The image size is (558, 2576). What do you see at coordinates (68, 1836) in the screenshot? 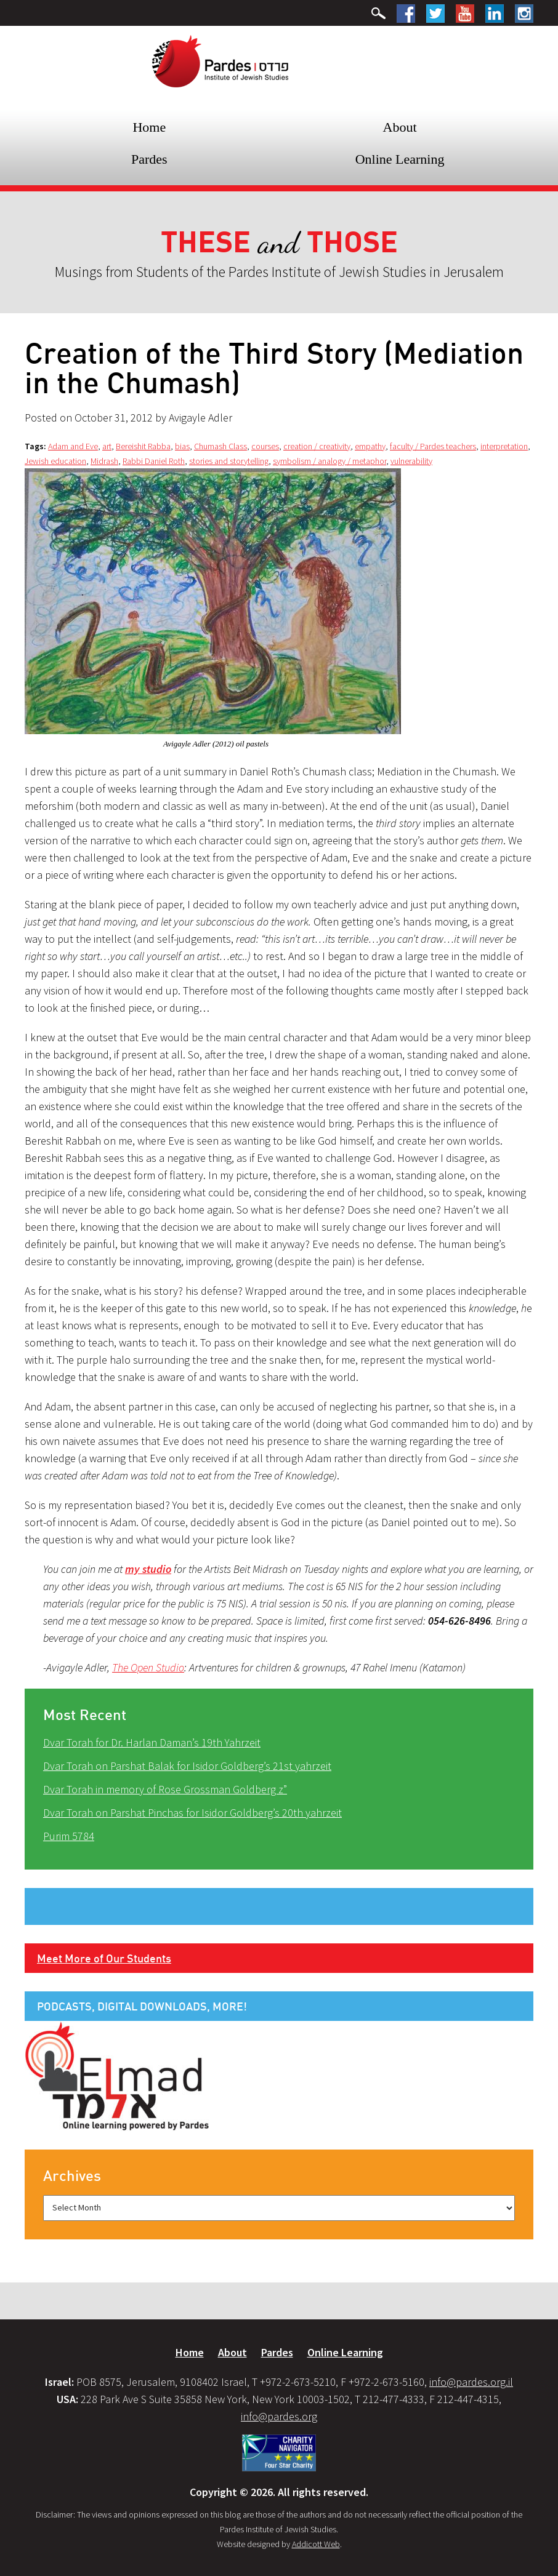
I see `Purim 5784` at bounding box center [68, 1836].